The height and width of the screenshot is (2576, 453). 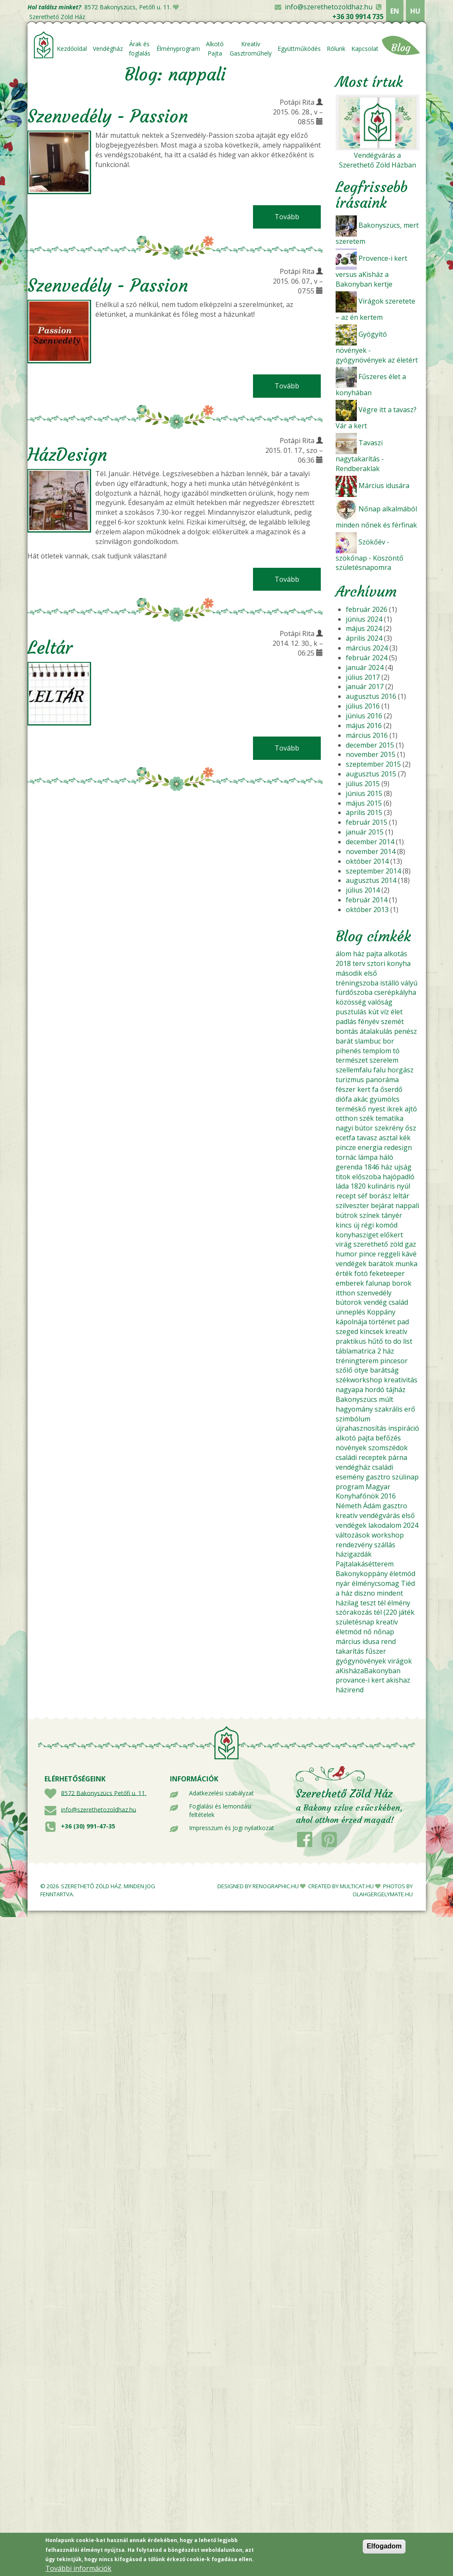 I want to click on tó, so click(x=396, y=1050).